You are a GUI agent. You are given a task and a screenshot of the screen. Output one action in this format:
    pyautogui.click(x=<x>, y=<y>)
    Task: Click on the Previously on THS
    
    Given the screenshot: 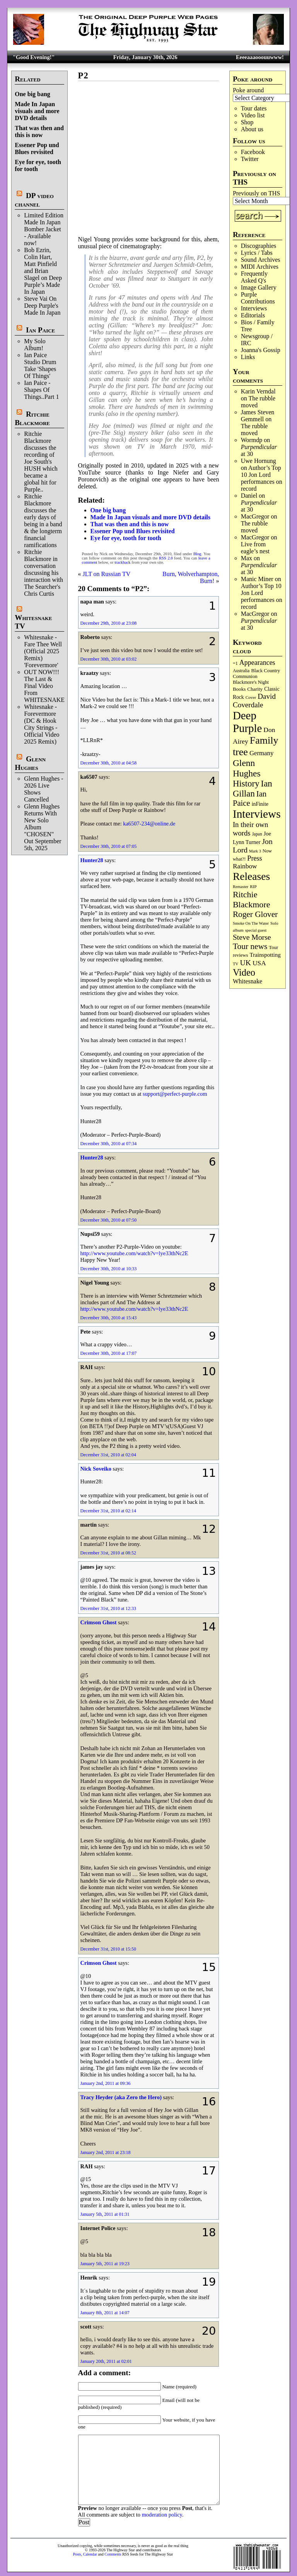 What is the action you would take?
    pyautogui.click(x=256, y=193)
    